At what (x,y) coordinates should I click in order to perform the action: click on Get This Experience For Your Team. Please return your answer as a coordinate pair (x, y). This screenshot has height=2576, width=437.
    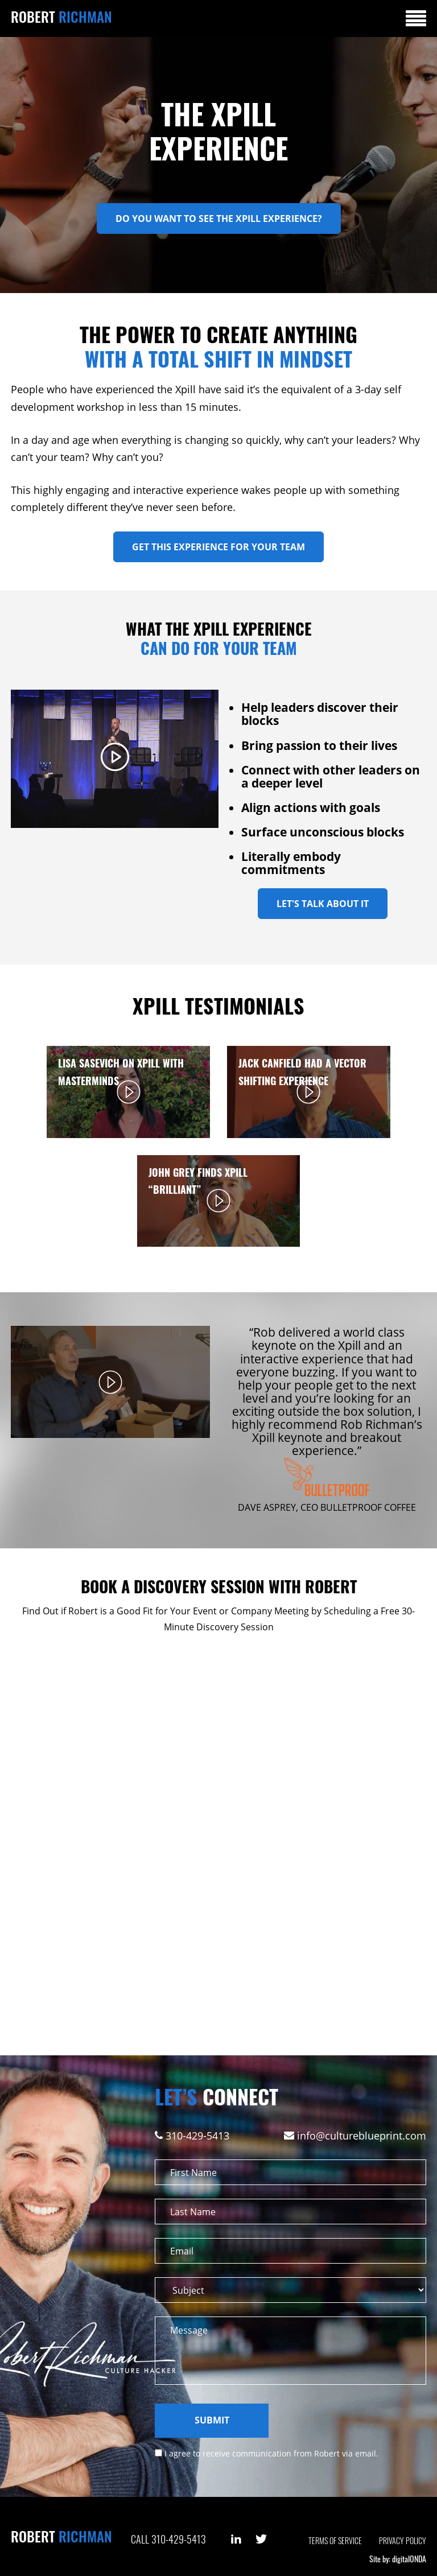
    Looking at the image, I should click on (218, 547).